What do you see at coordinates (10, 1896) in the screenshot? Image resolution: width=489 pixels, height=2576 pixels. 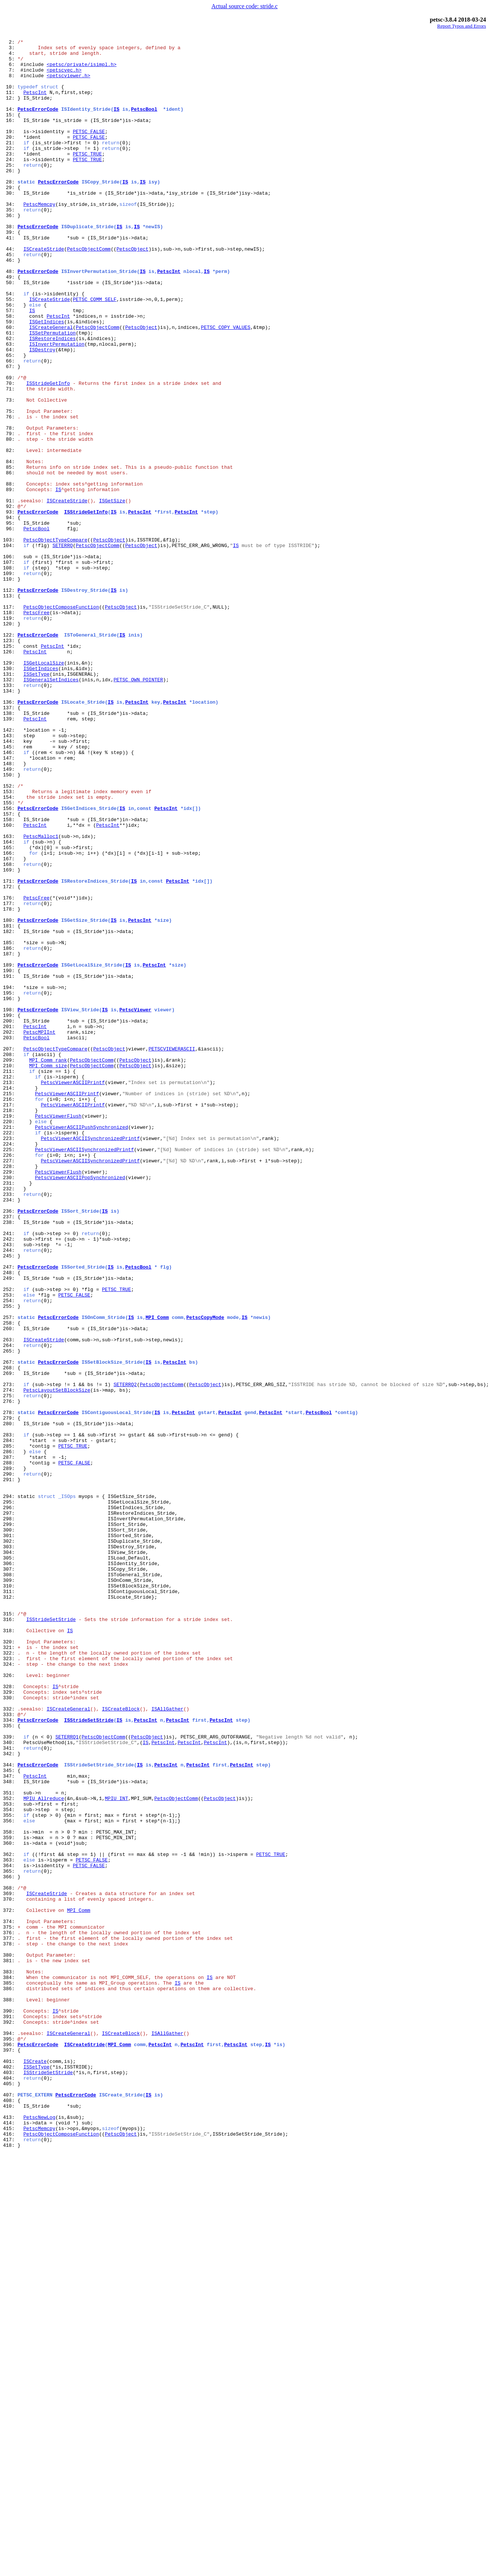 I see `310:` at bounding box center [10, 1896].